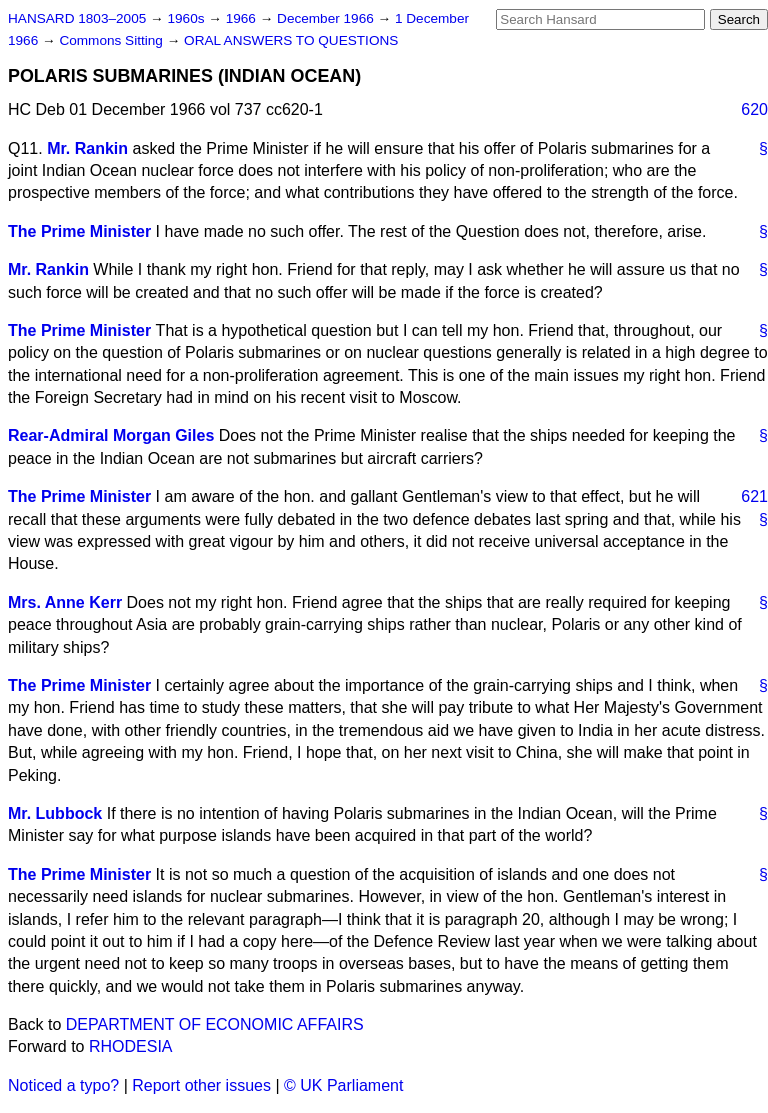 Image resolution: width=768 pixels, height=1113 pixels. What do you see at coordinates (754, 496) in the screenshot?
I see `621` at bounding box center [754, 496].